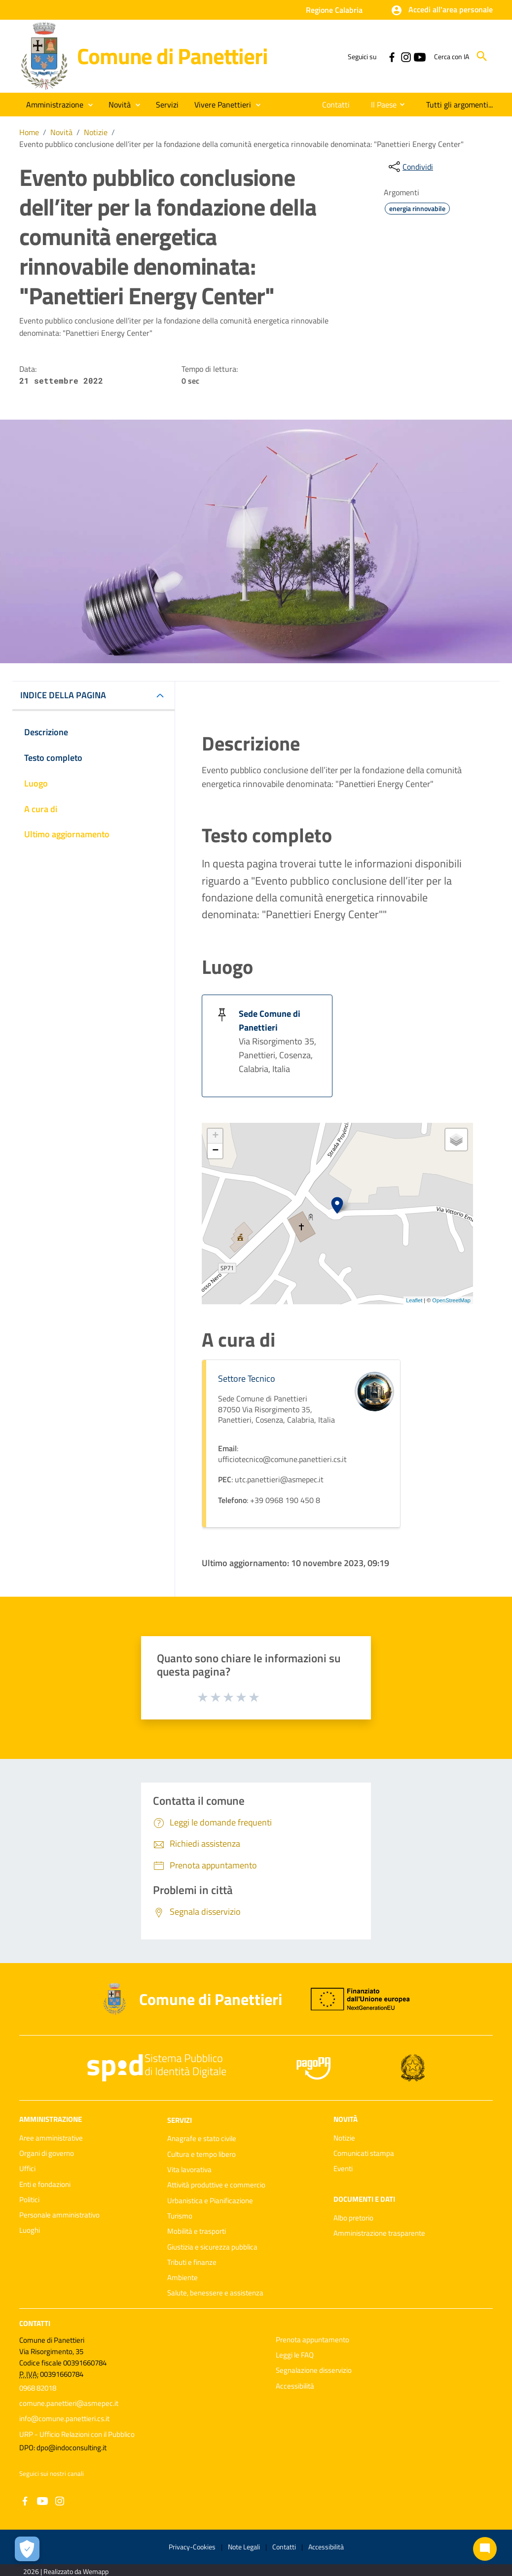 The height and width of the screenshot is (2576, 512). I want to click on − [button], so click(215, 1151).